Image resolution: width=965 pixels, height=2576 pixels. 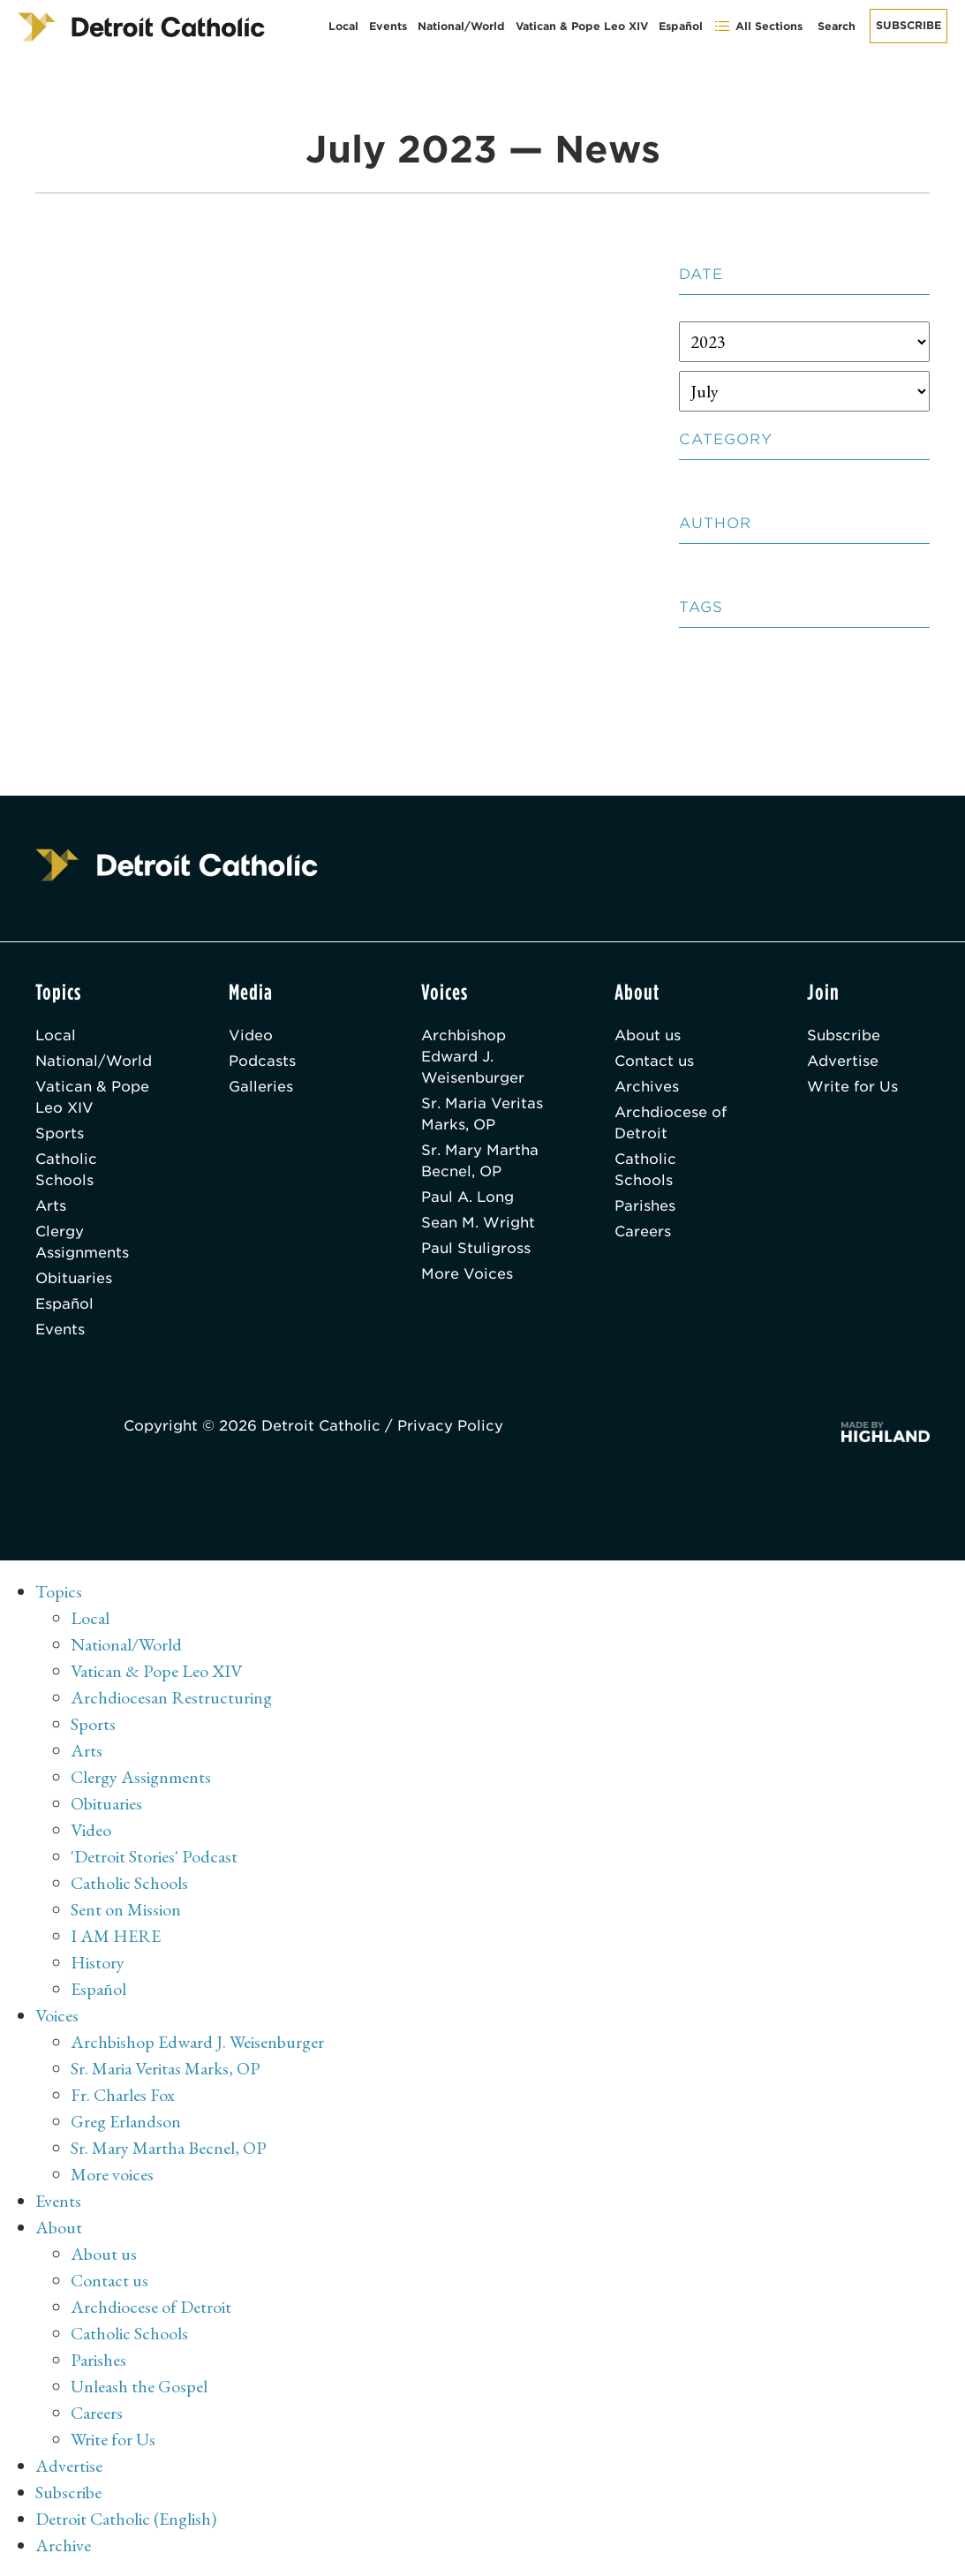 What do you see at coordinates (261, 1086) in the screenshot?
I see `Galleries` at bounding box center [261, 1086].